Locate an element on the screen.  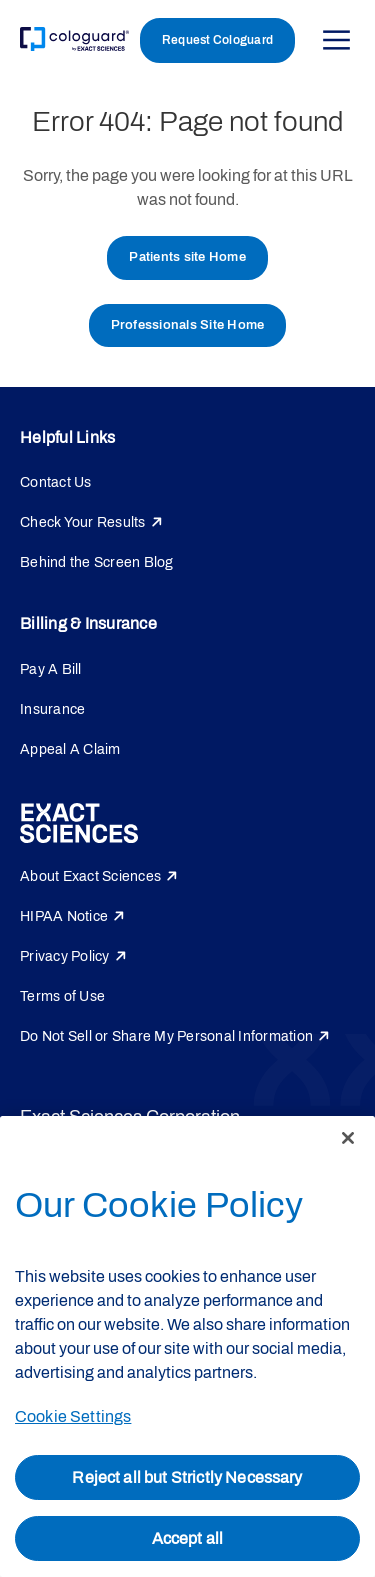
Contact Us is located at coordinates (56, 482).